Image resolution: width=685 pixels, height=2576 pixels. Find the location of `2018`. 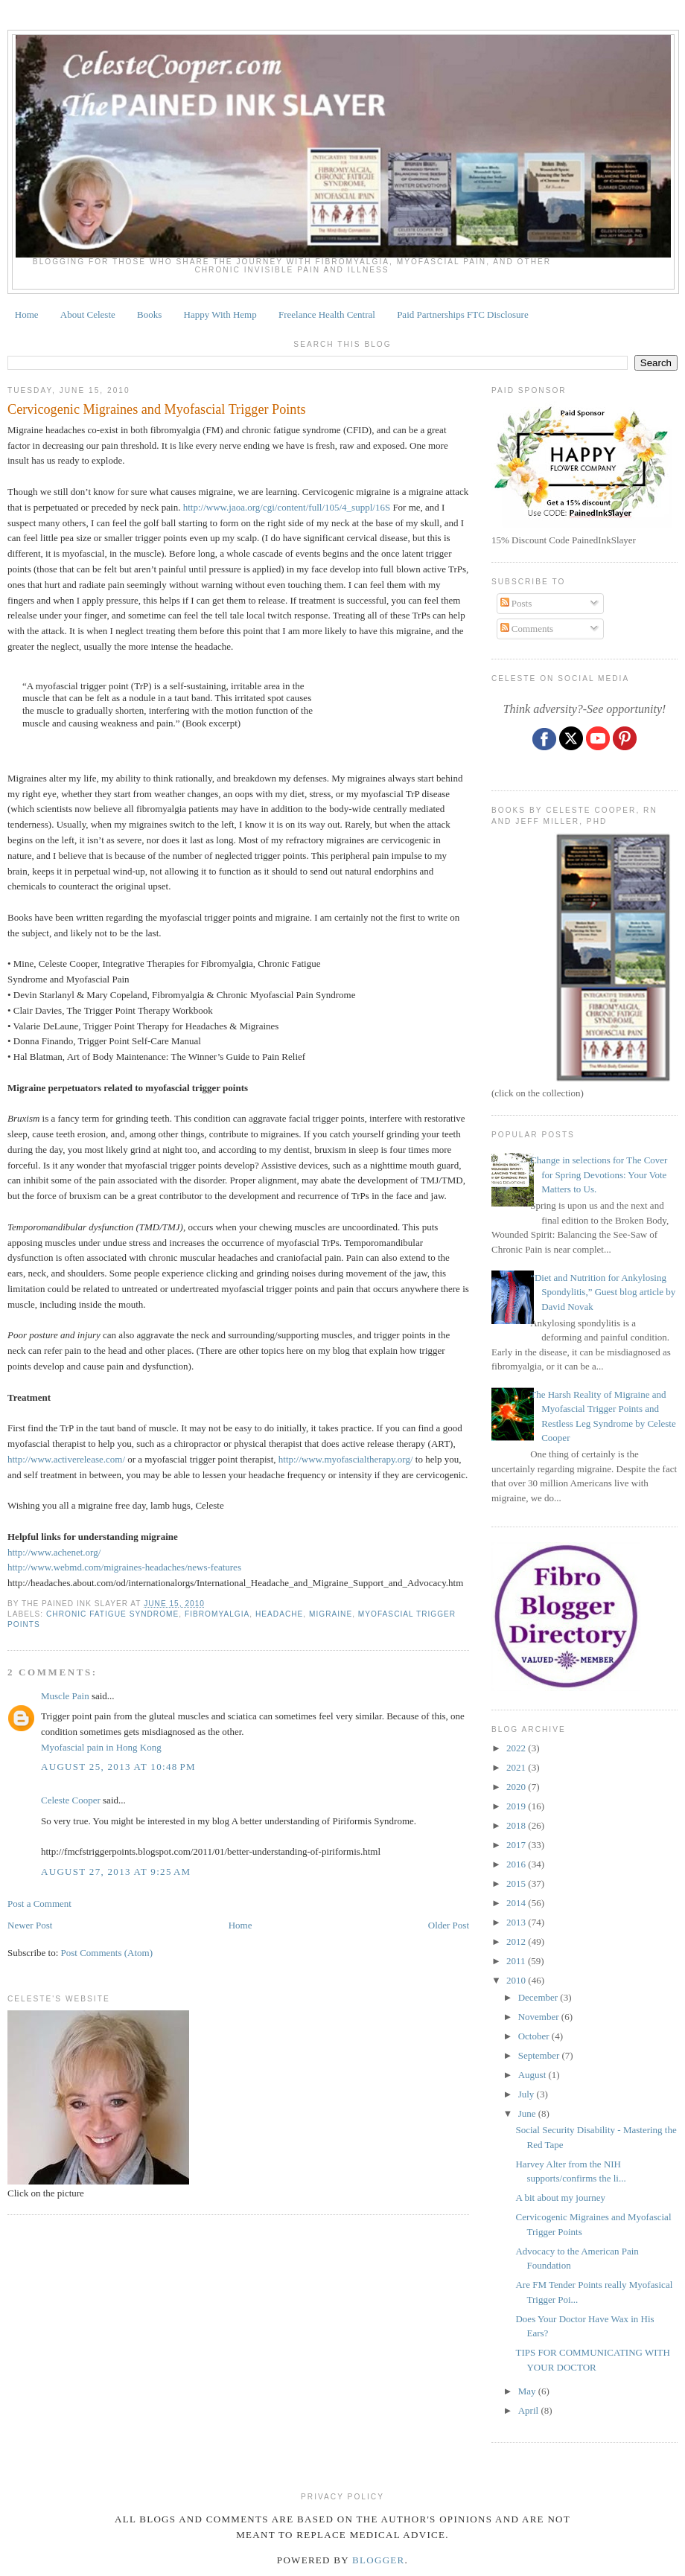

2018 is located at coordinates (517, 1825).